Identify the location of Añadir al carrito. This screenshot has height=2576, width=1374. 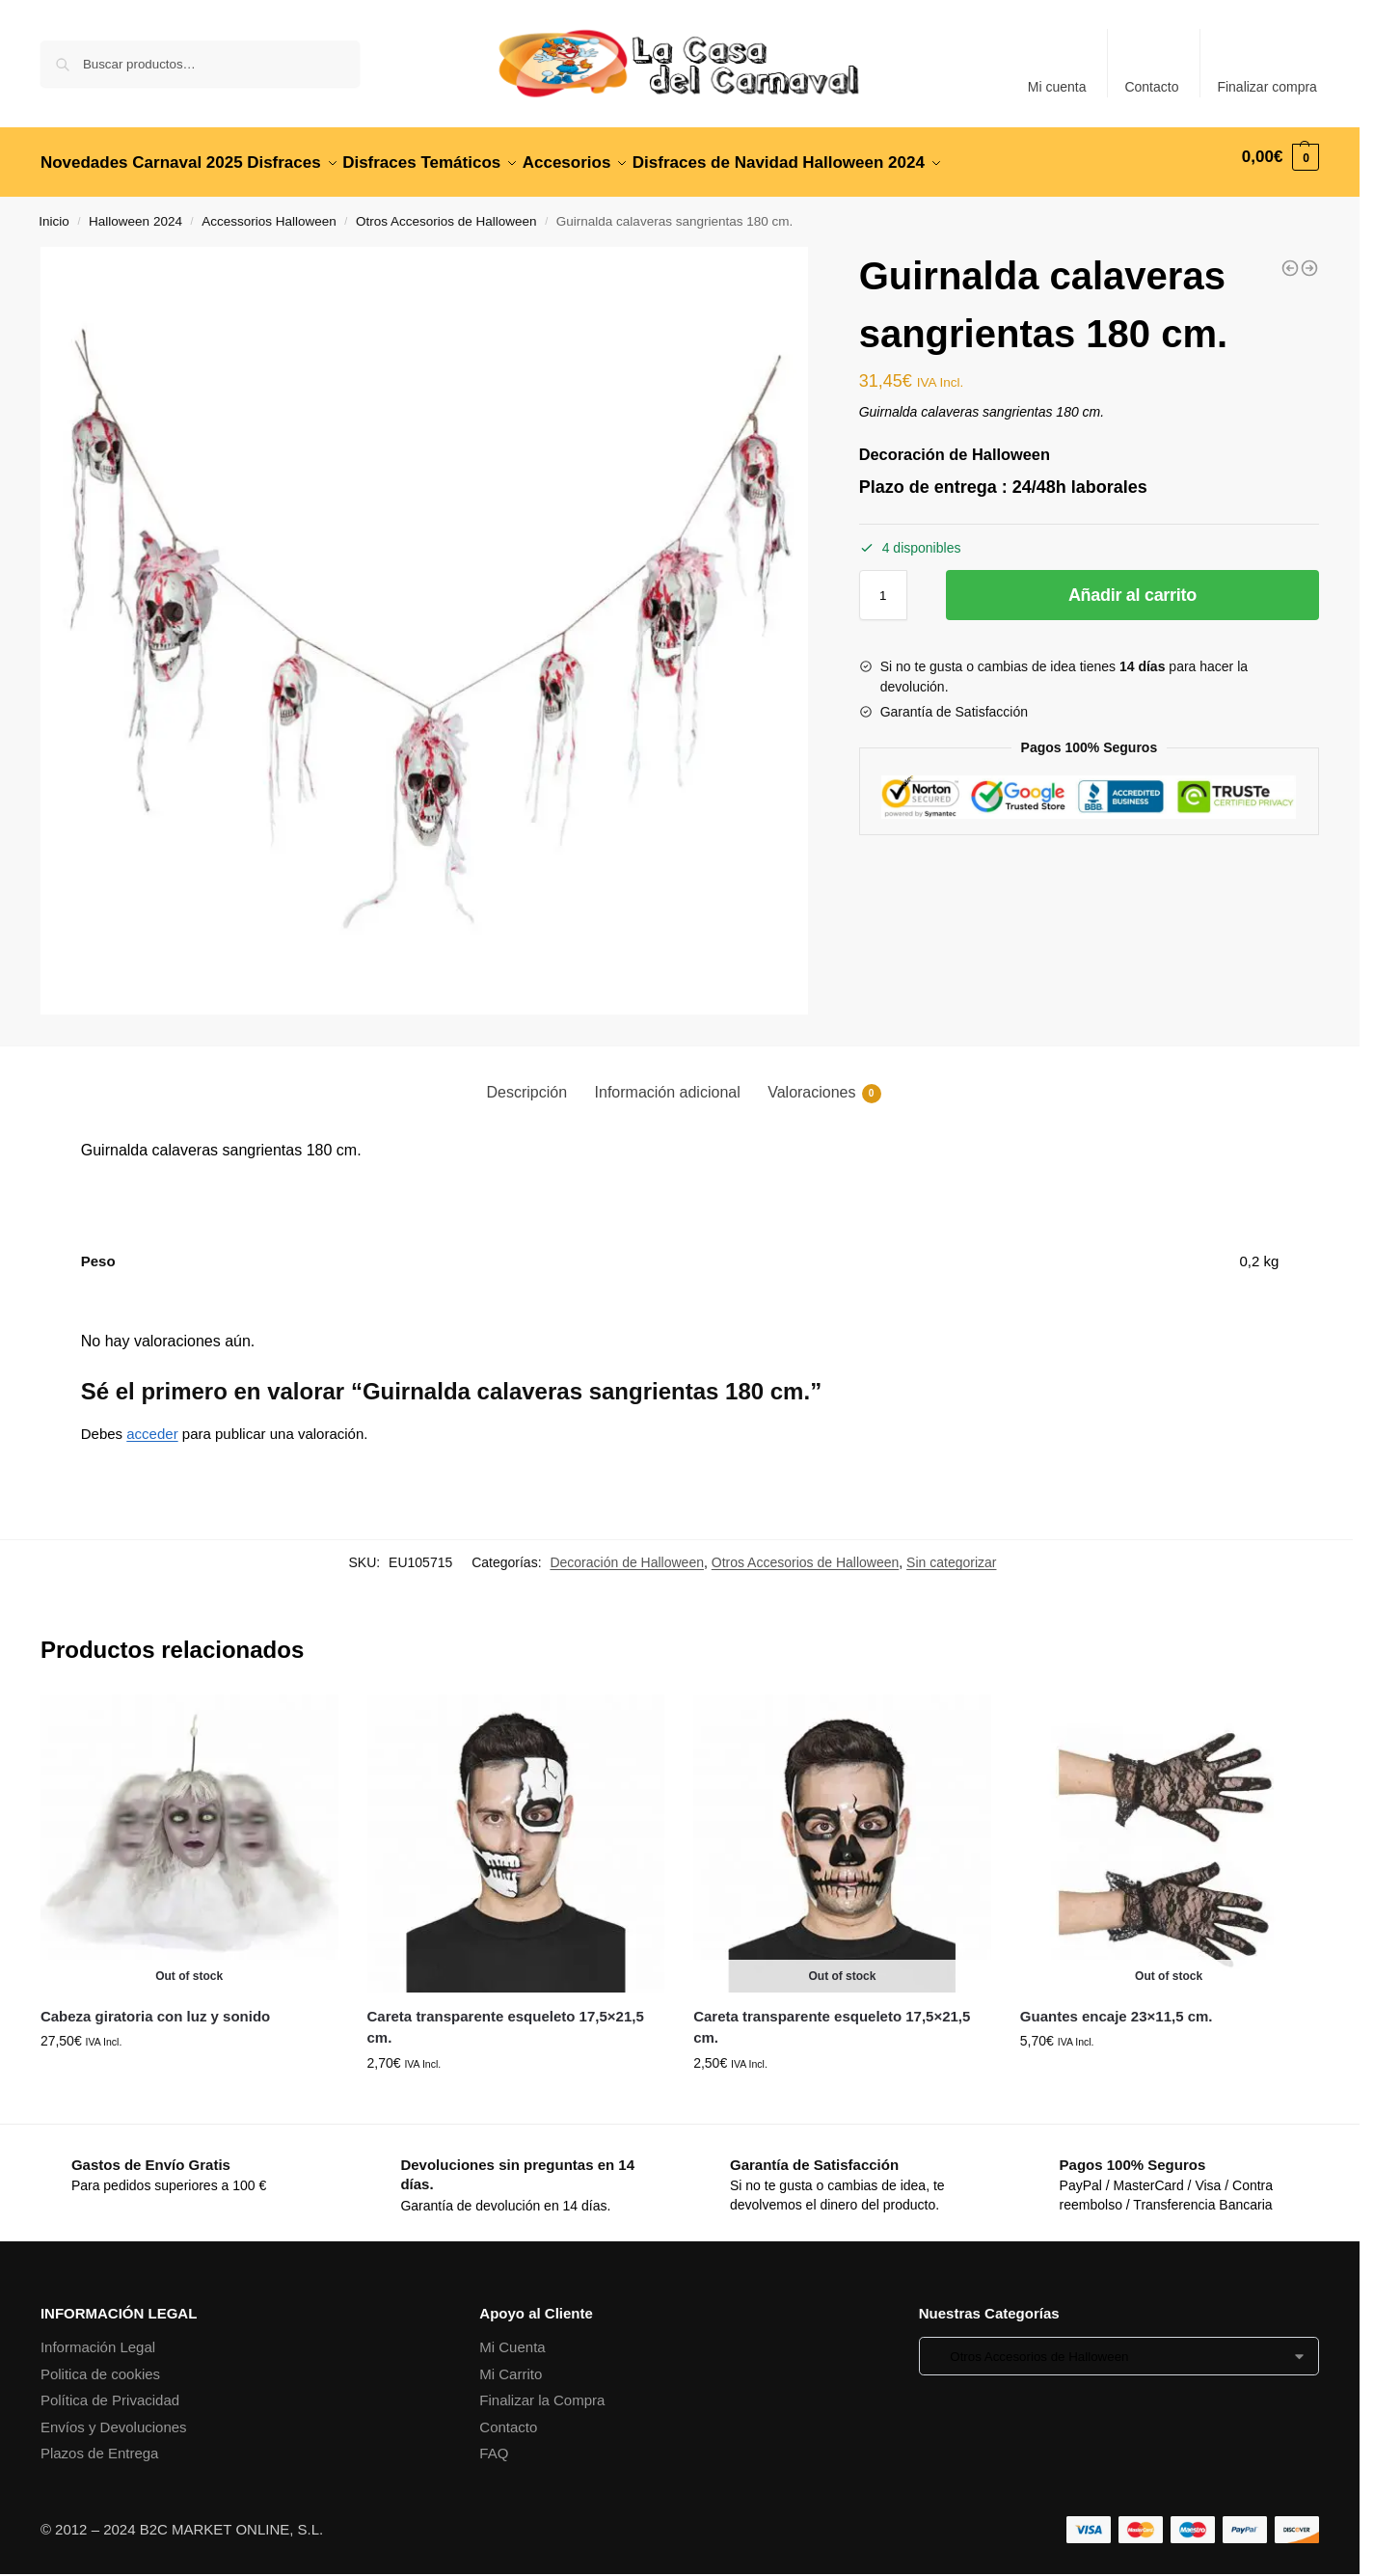
(1132, 584).